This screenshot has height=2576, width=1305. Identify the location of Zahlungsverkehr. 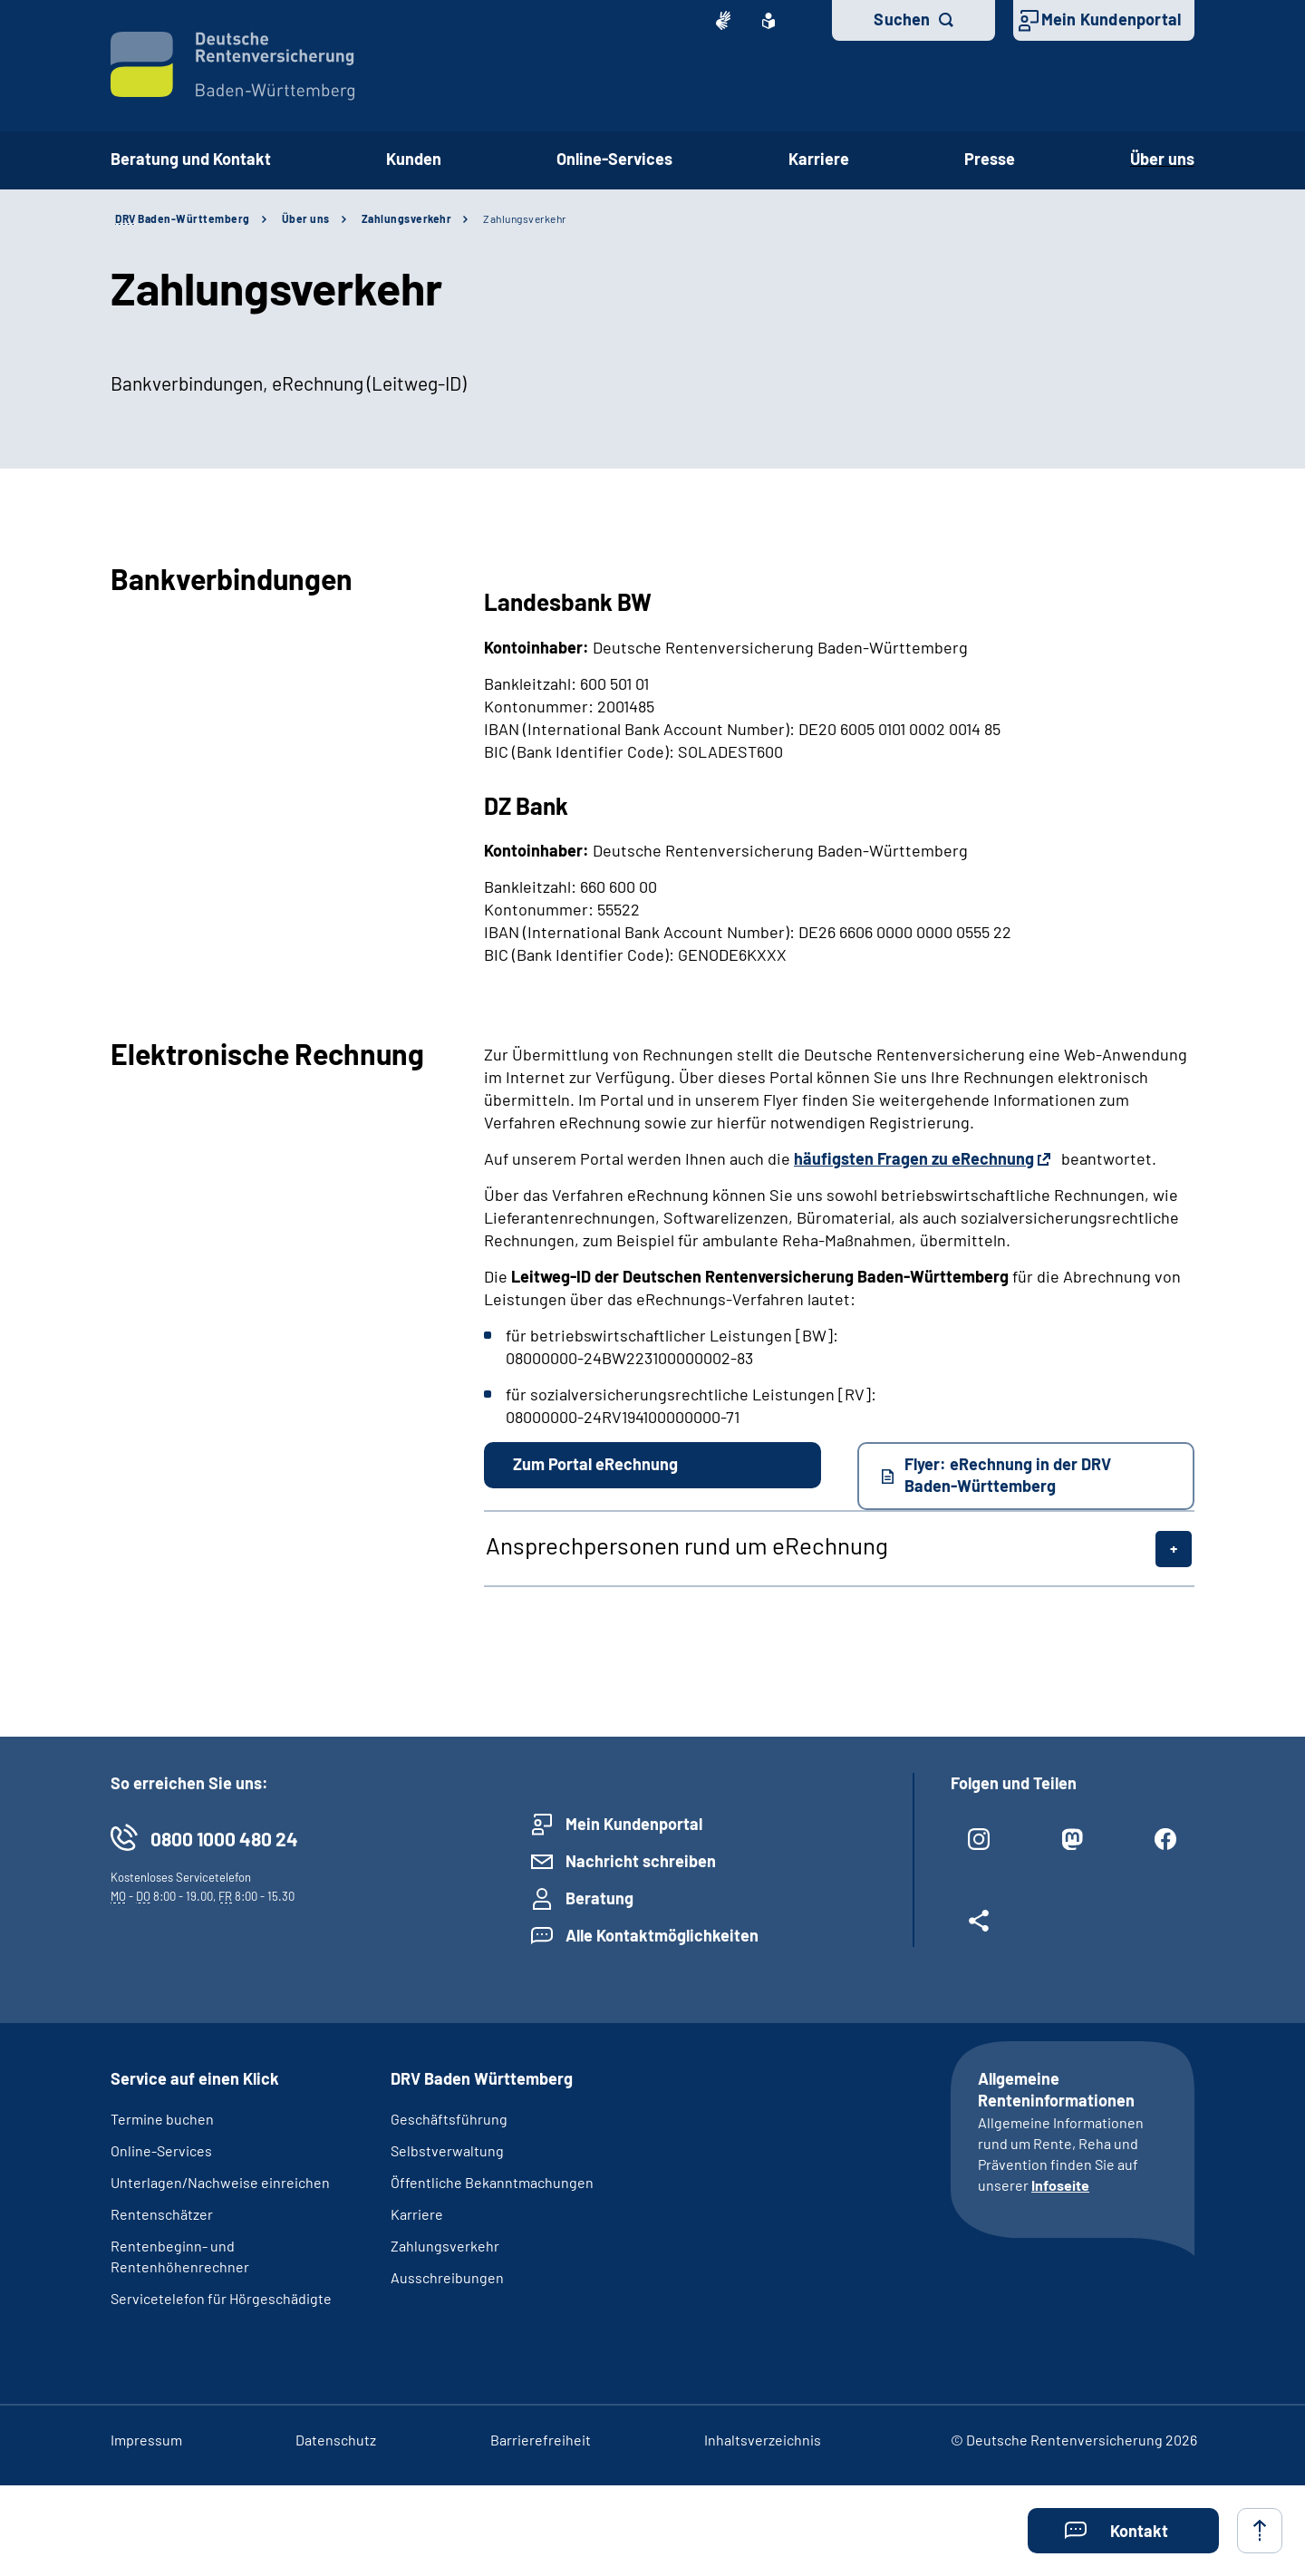
(407, 218).